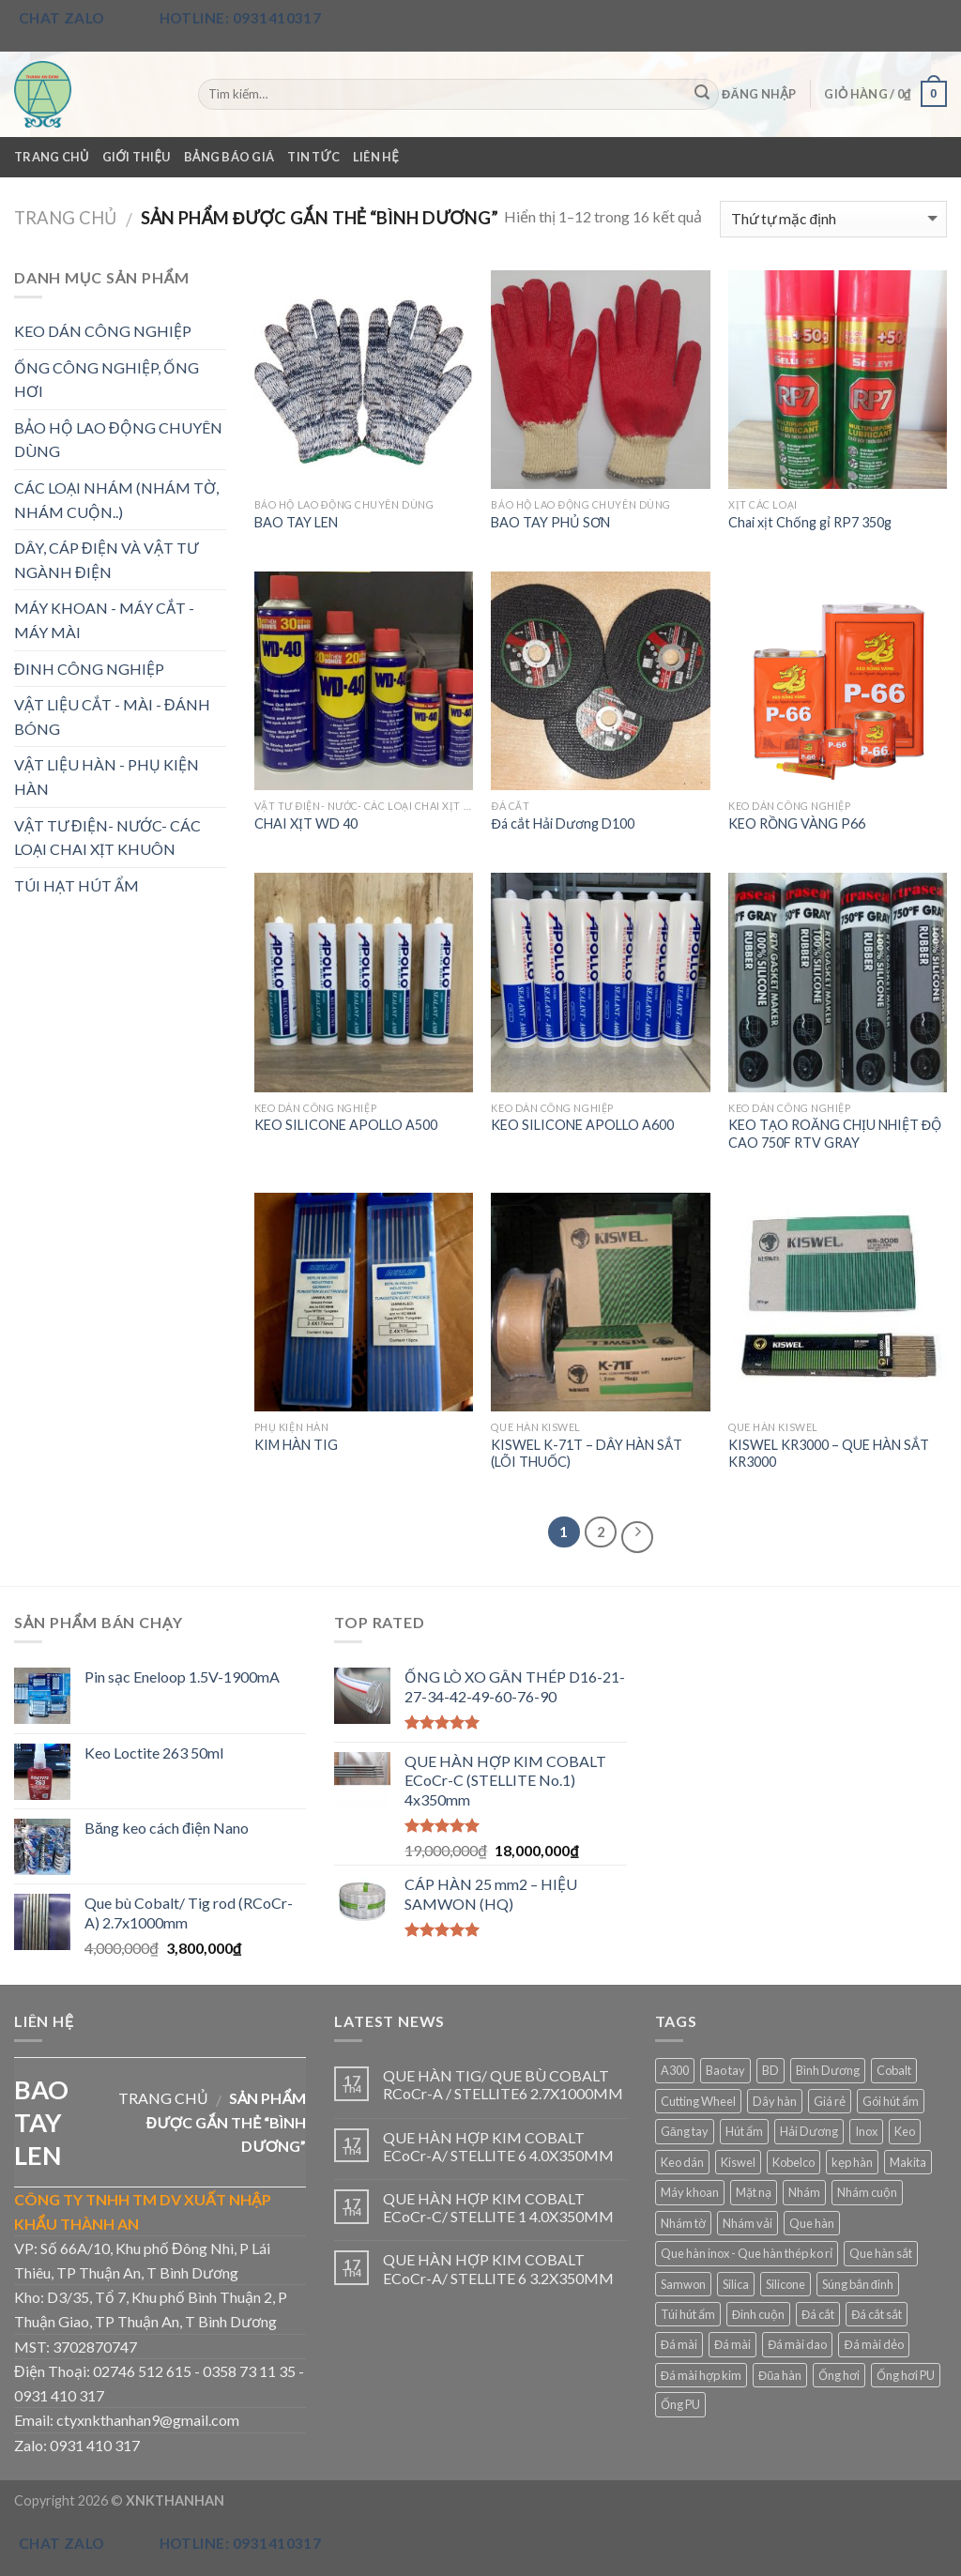 The width and height of the screenshot is (961, 2576). Describe the element at coordinates (104, 620) in the screenshot. I see `MÁY KHOAN - MÁY CẮT - MÁY MÀI` at that location.